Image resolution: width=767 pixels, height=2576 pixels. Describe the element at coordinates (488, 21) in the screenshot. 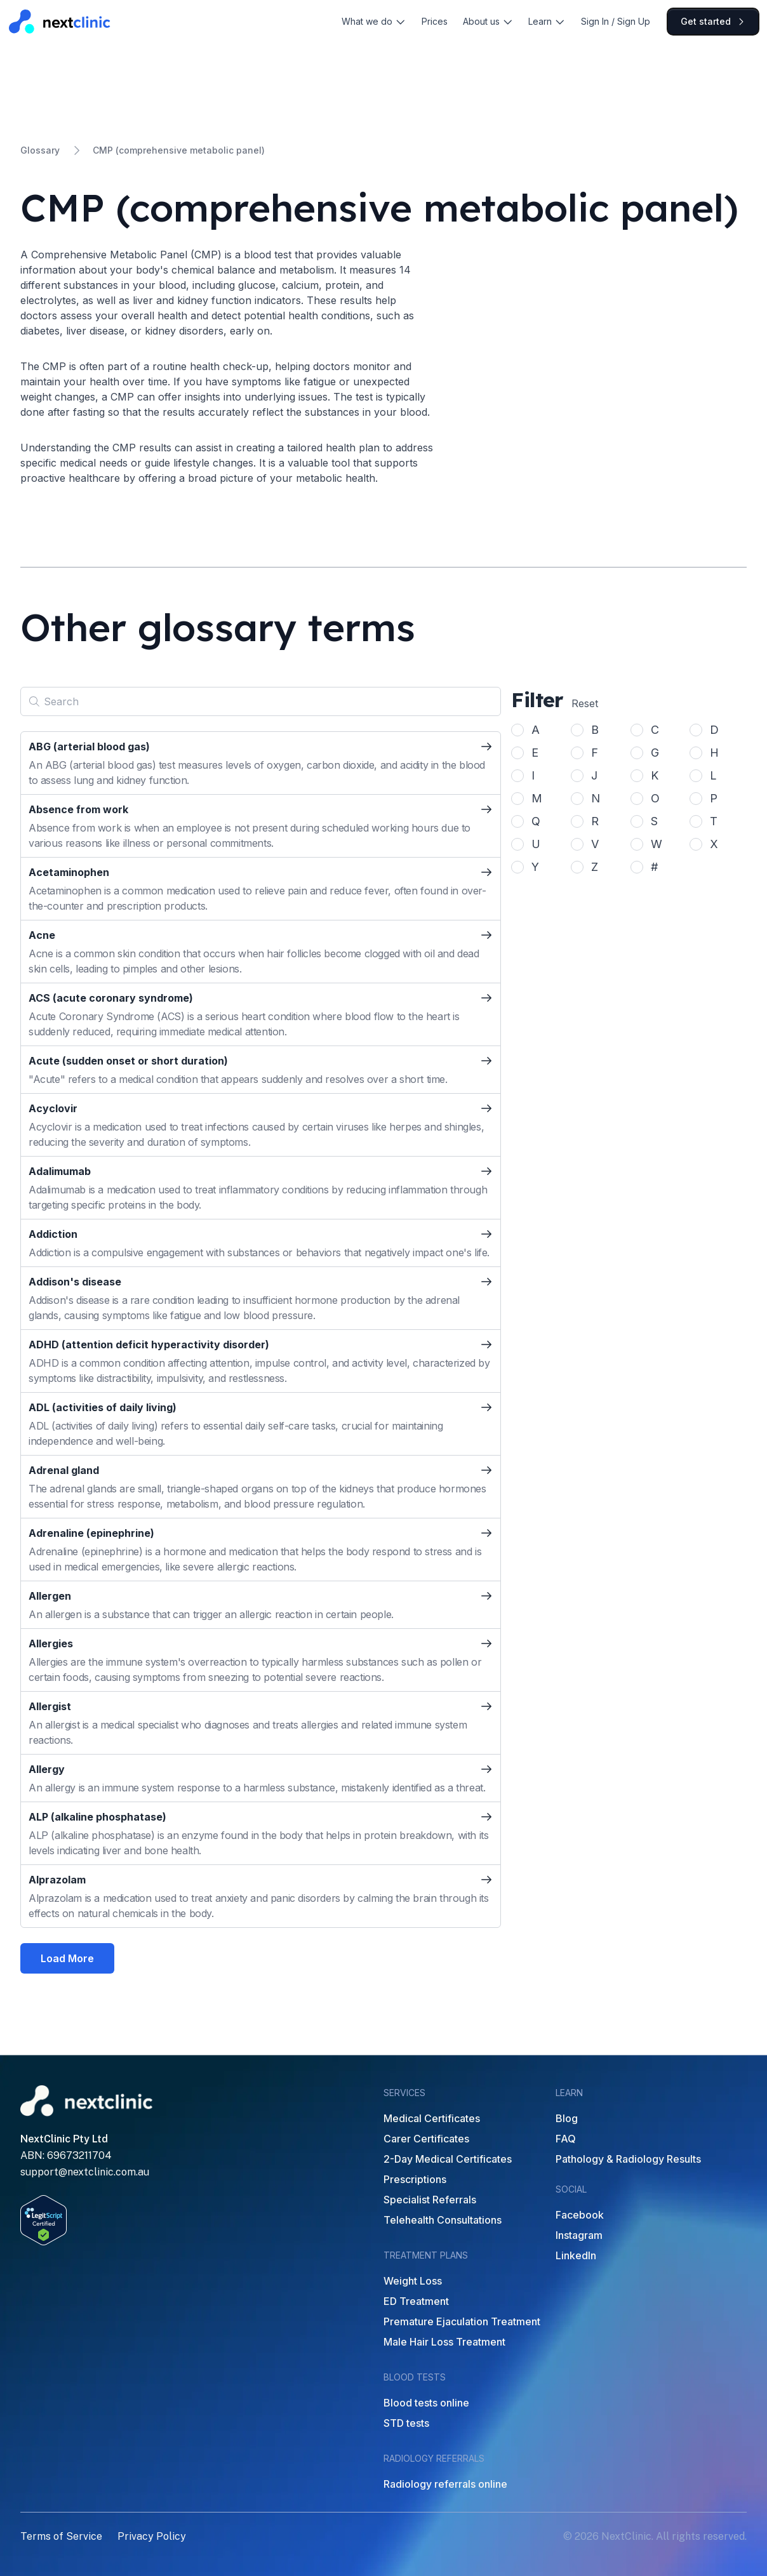

I see `About us` at that location.